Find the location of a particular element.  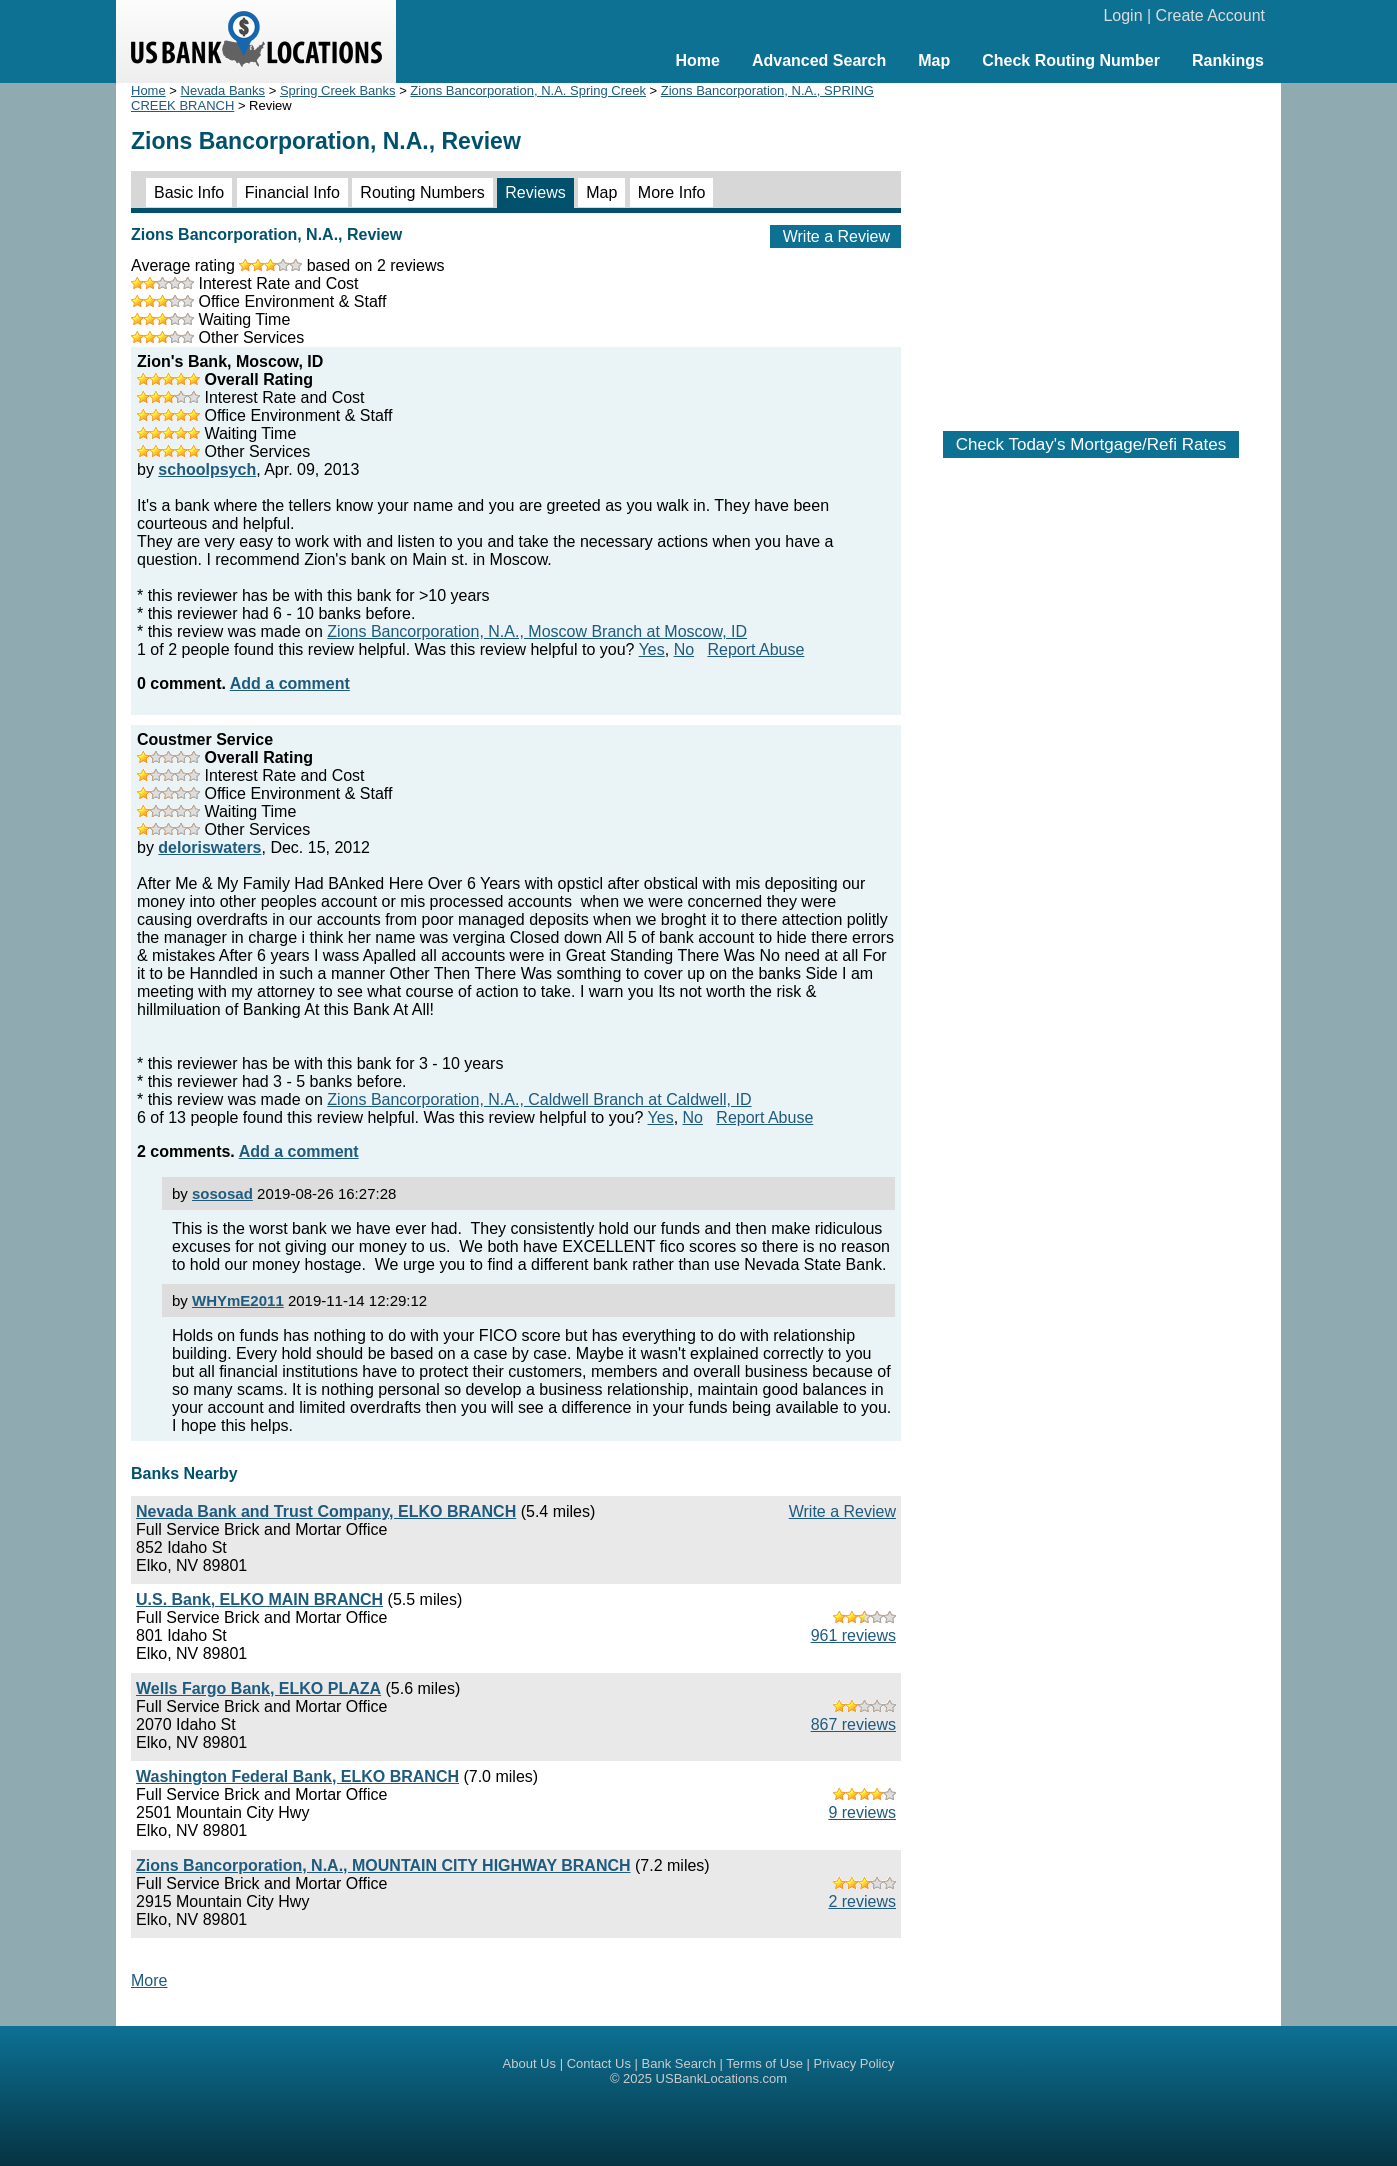

Financial Info is located at coordinates (292, 192).